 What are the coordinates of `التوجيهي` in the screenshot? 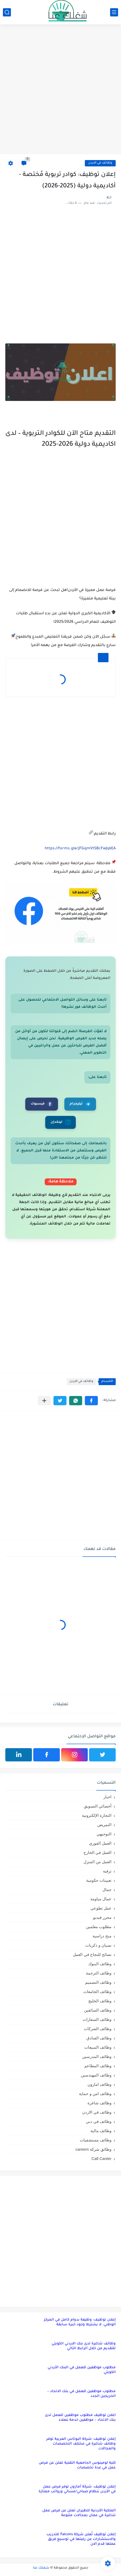 It's located at (104, 1834).